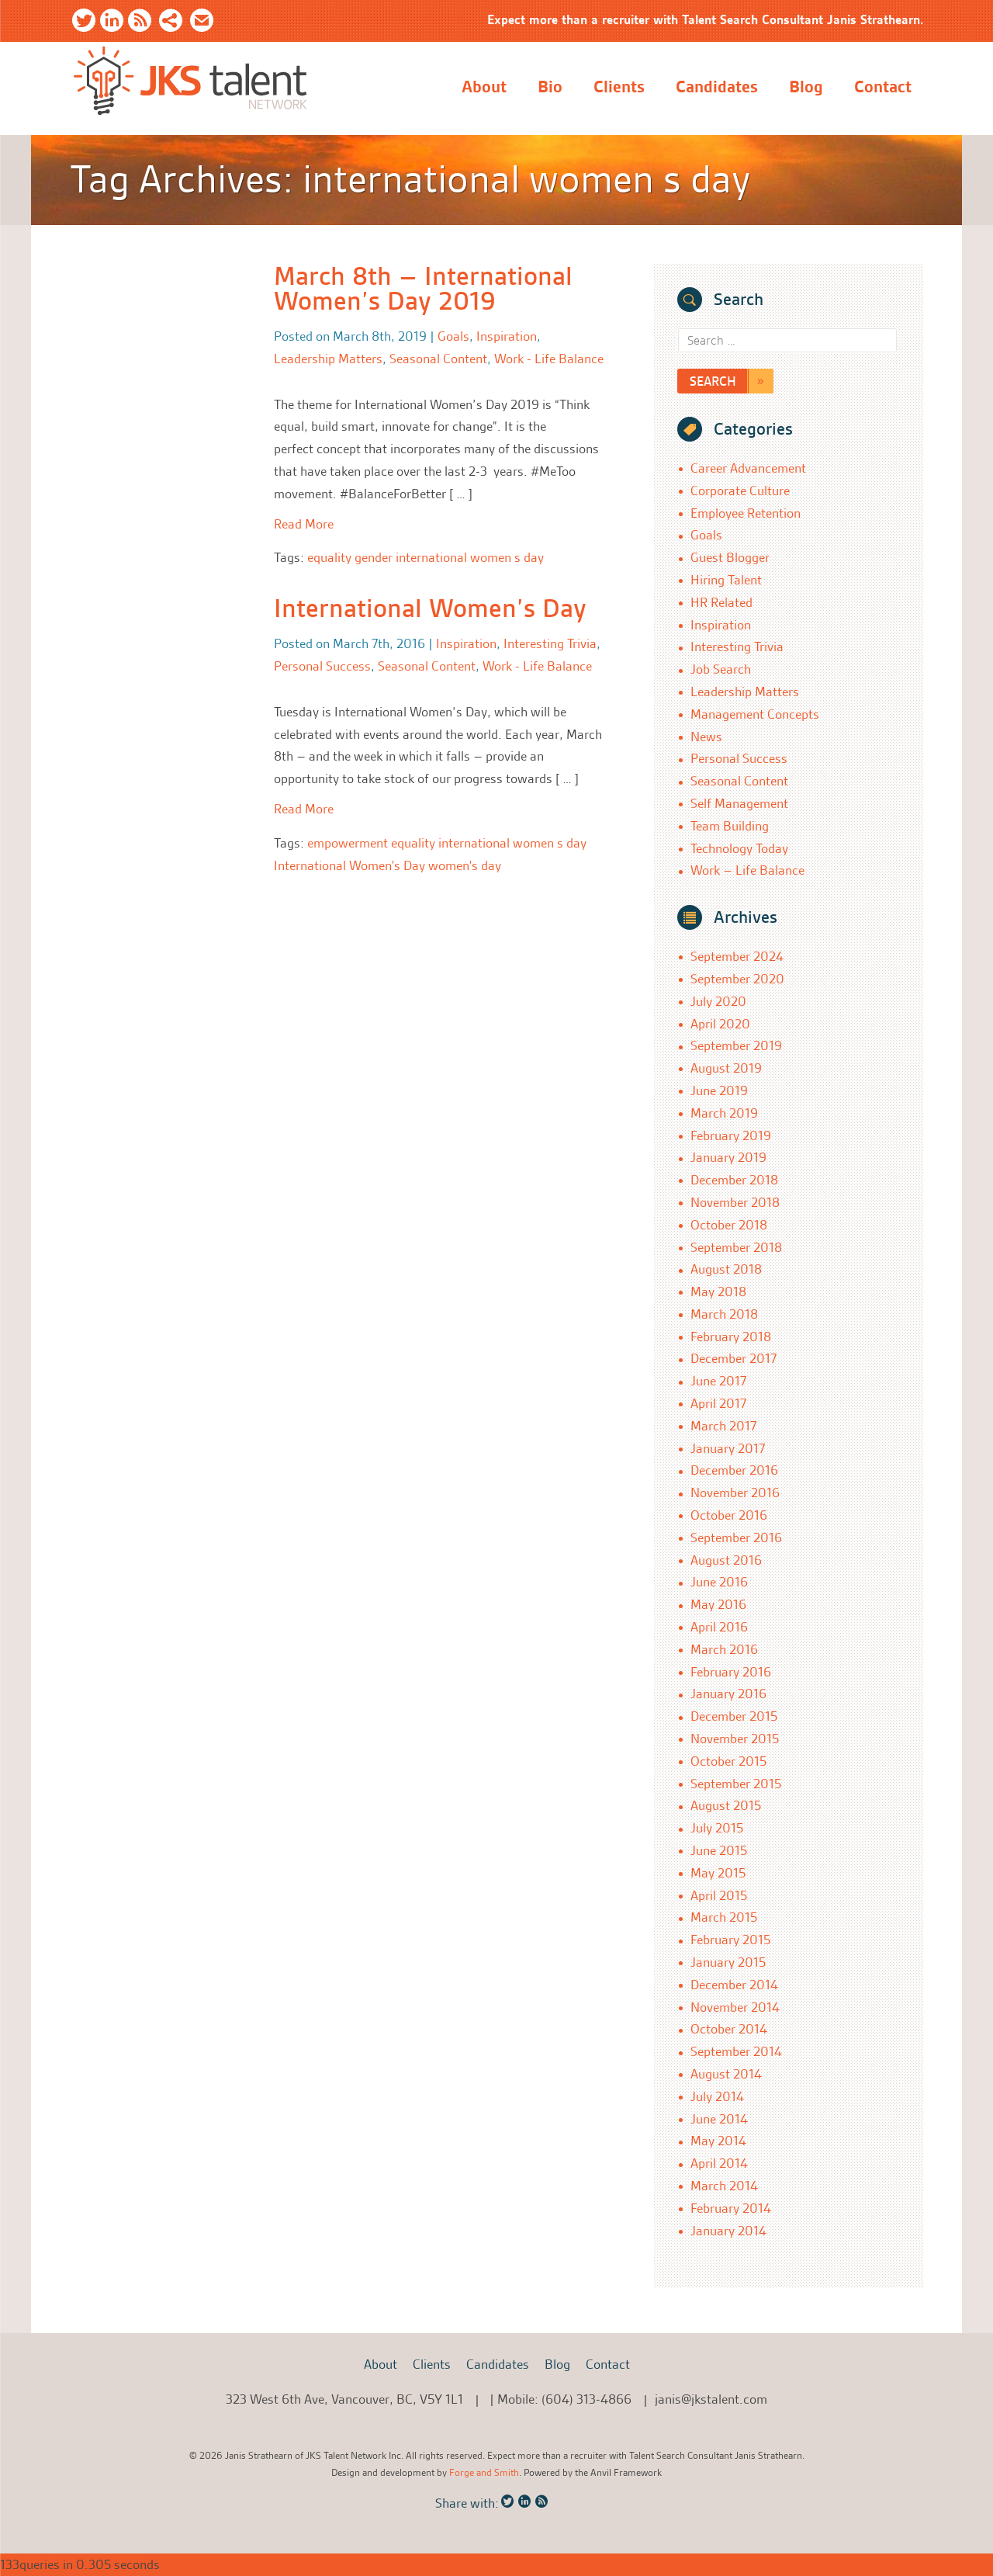 This screenshot has height=2576, width=993. What do you see at coordinates (724, 1314) in the screenshot?
I see `March 2018` at bounding box center [724, 1314].